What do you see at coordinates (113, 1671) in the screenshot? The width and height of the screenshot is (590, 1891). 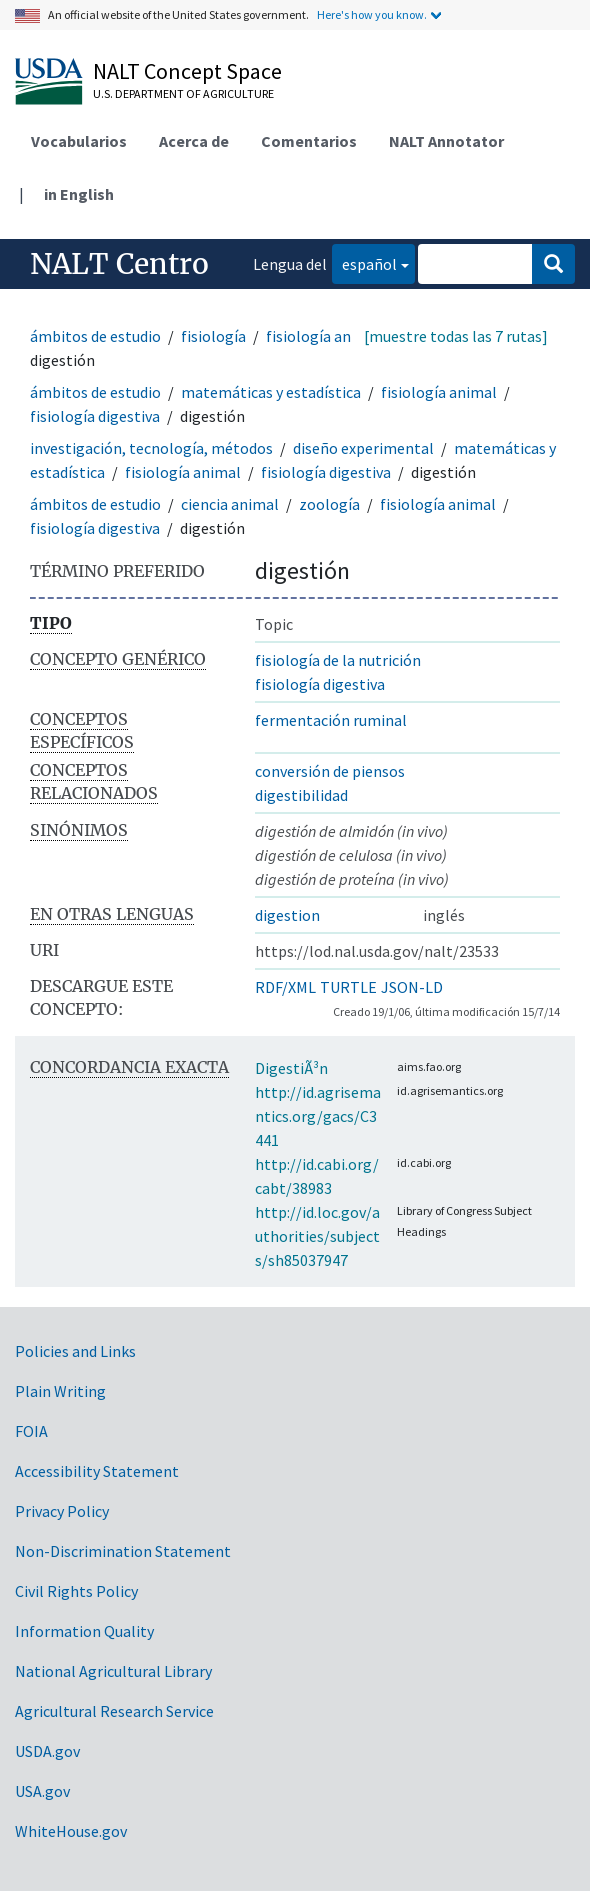 I see `National Agricultural Library` at bounding box center [113, 1671].